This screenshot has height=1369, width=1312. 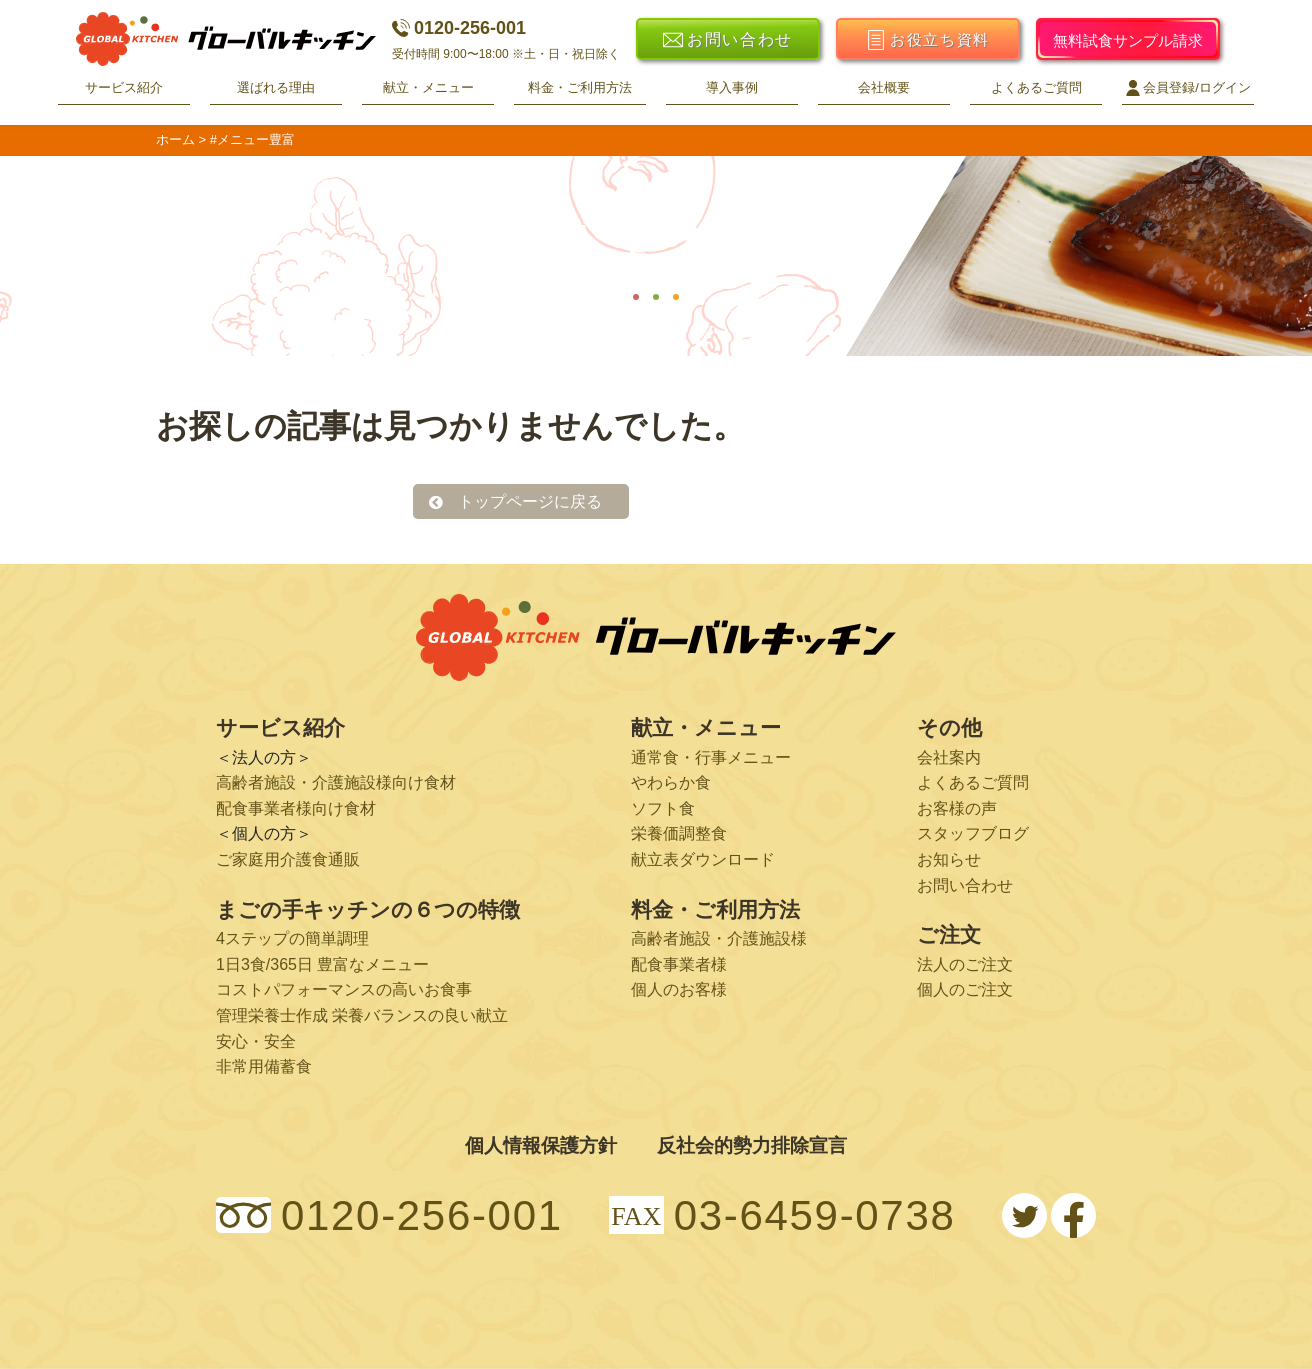 What do you see at coordinates (288, 859) in the screenshot?
I see `ご家庭用介護食通販` at bounding box center [288, 859].